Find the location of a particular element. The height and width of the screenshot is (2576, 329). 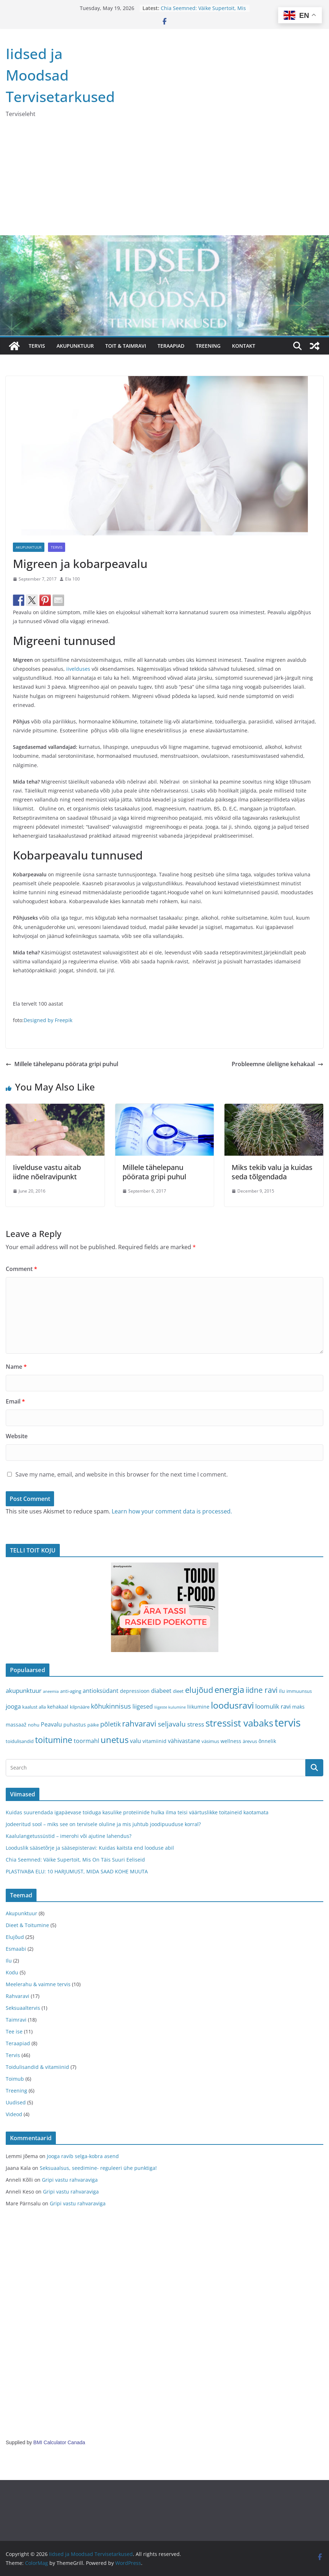

õnnelik [õnnelik (4 items)] is located at coordinates (267, 1741).